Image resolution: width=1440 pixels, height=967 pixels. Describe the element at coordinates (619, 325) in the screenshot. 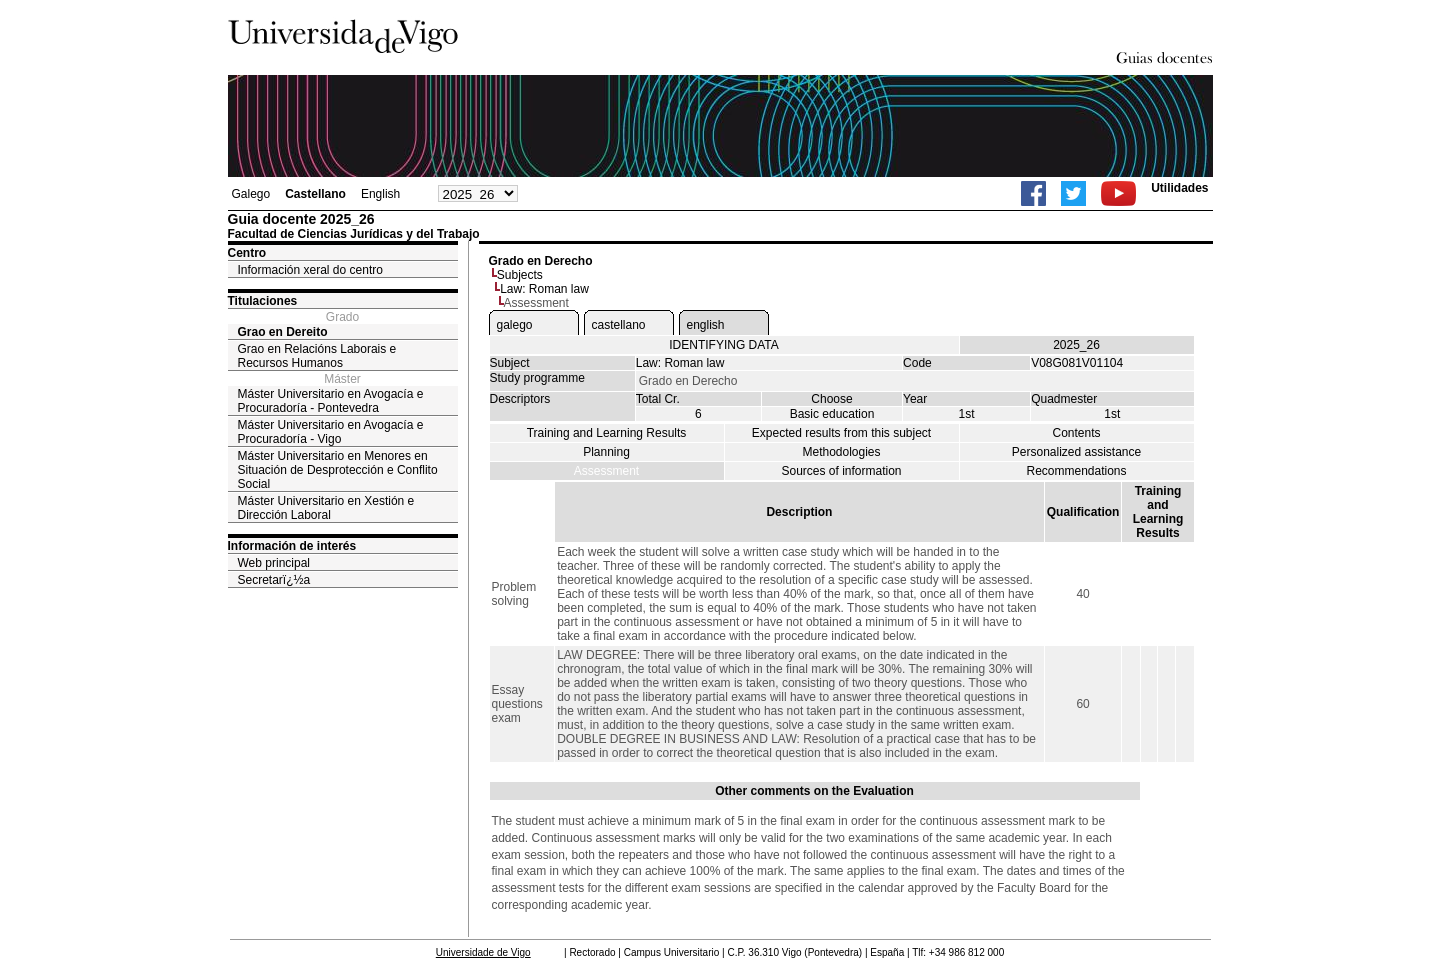

I see `castellano` at that location.